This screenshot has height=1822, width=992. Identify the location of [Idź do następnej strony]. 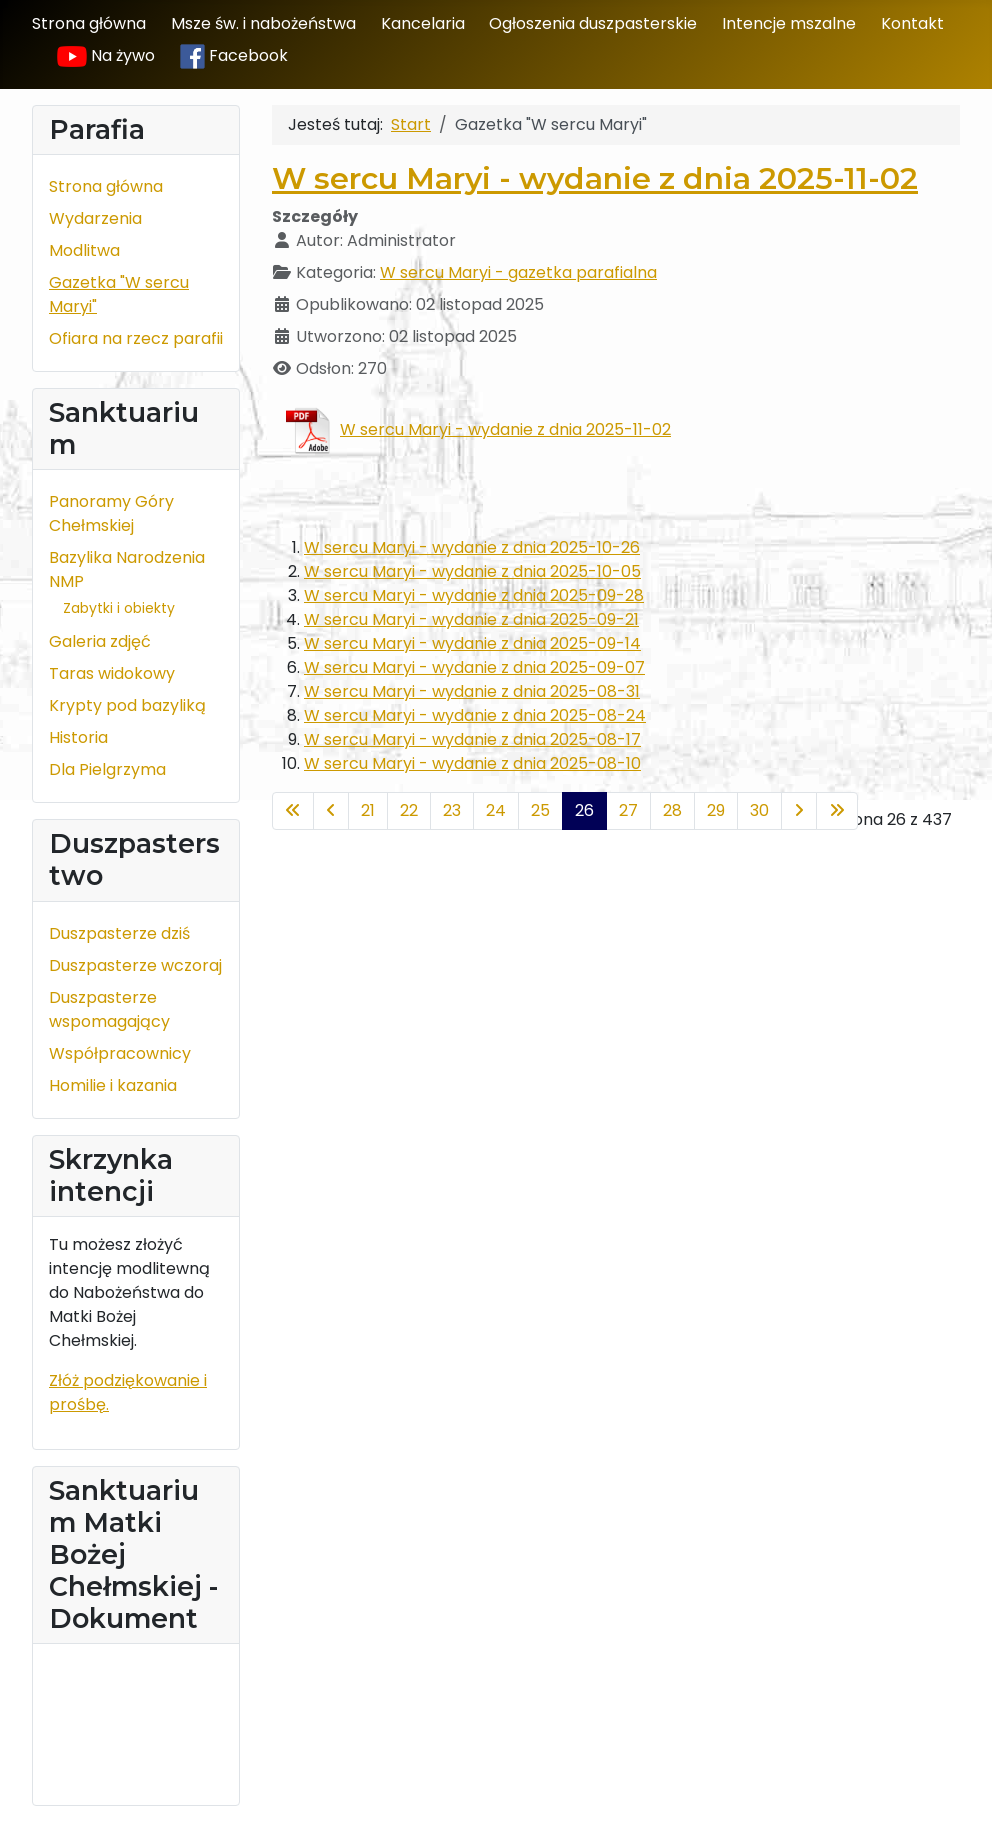
(799, 811).